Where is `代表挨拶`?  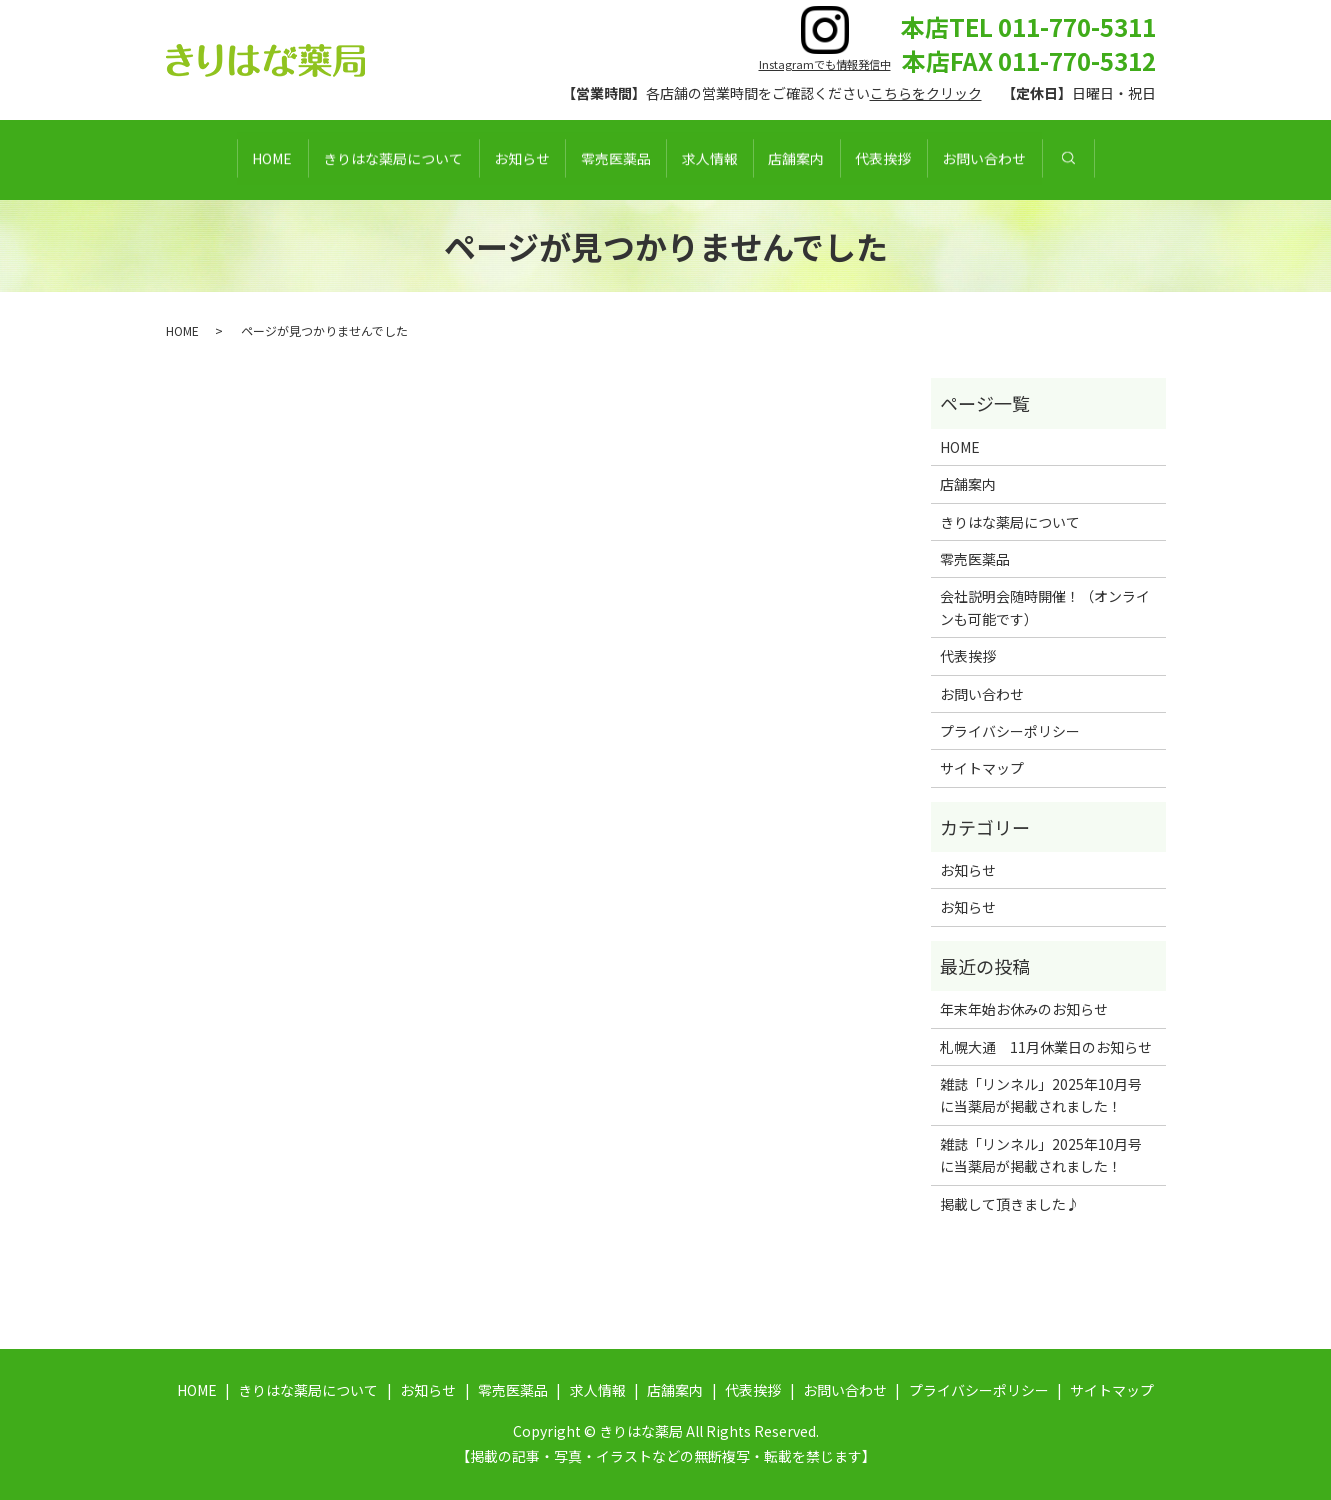
代表挨拶 is located at coordinates (939, 159).